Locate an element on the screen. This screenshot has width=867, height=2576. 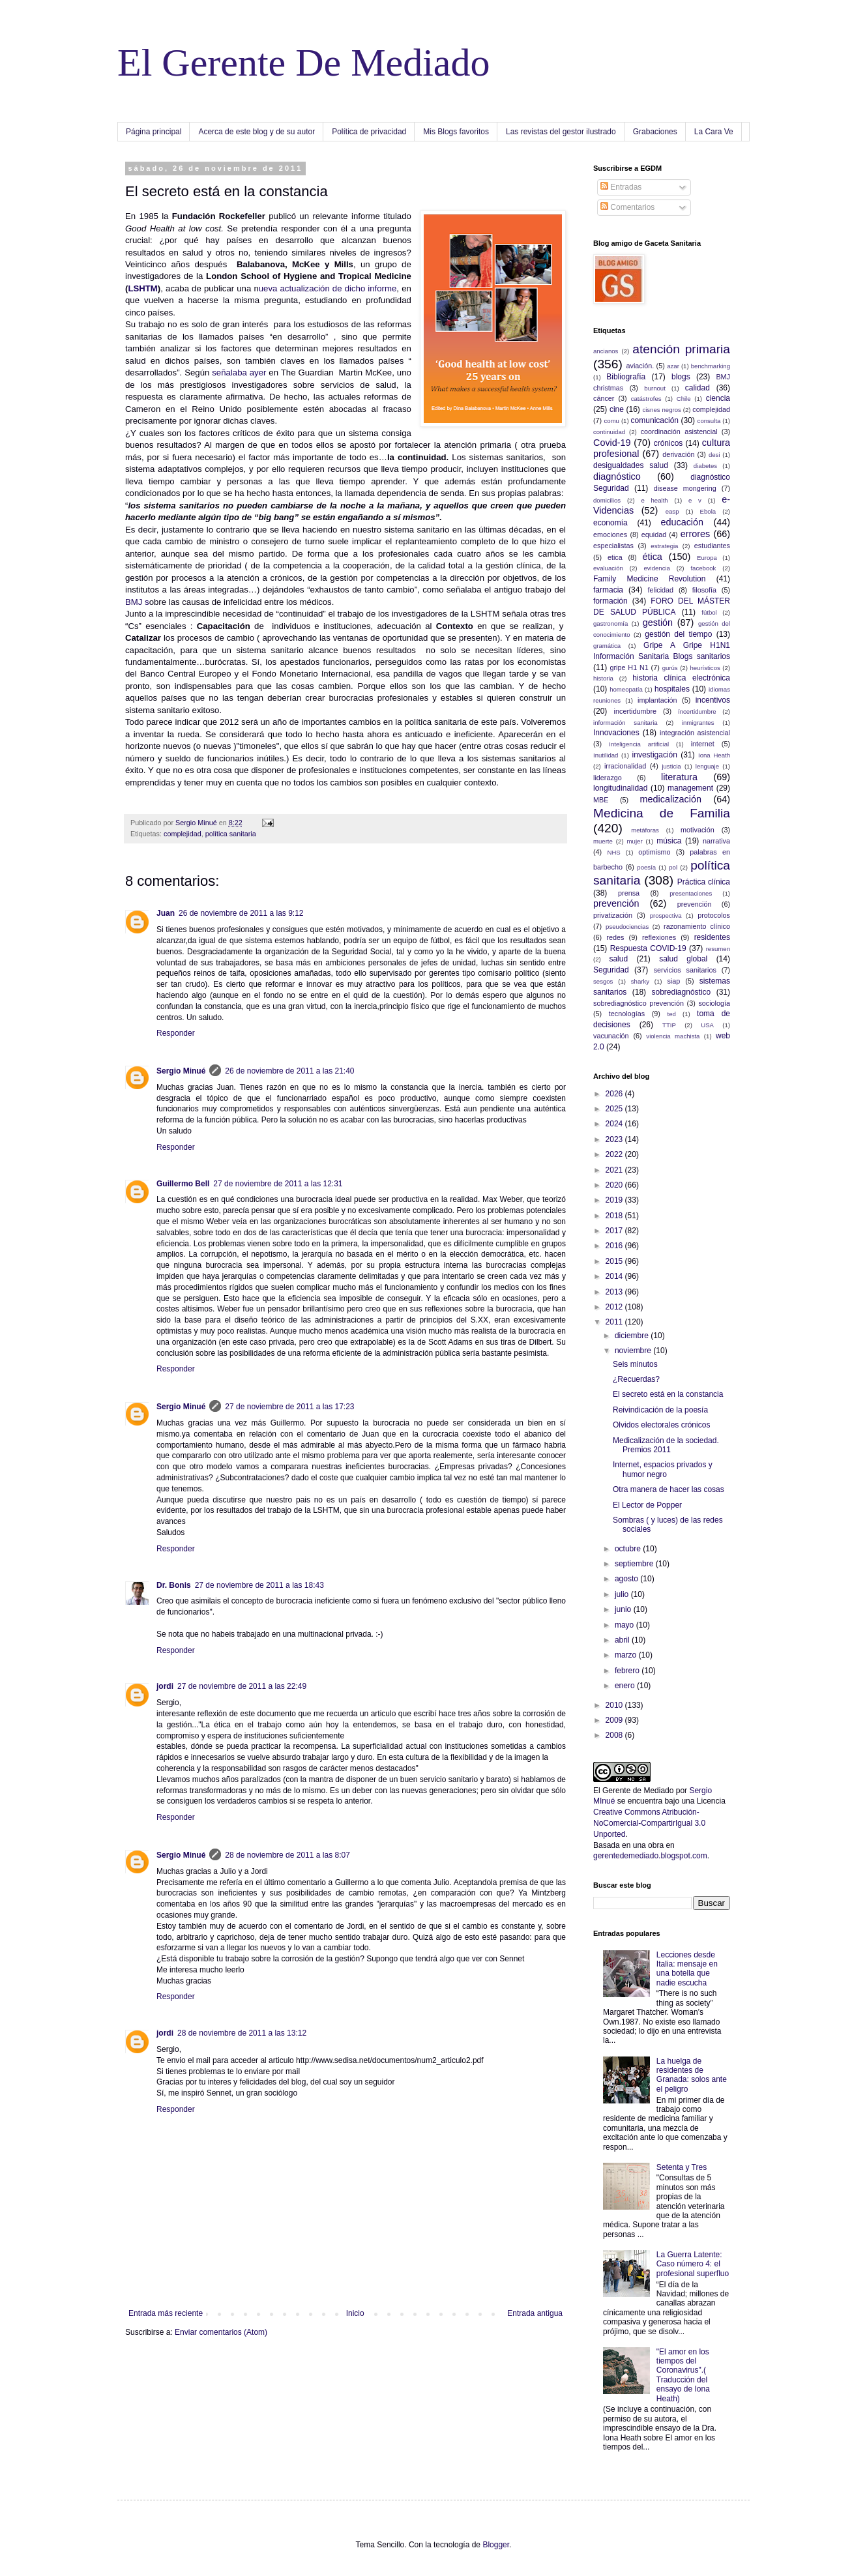
diabetes is located at coordinates (705, 465).